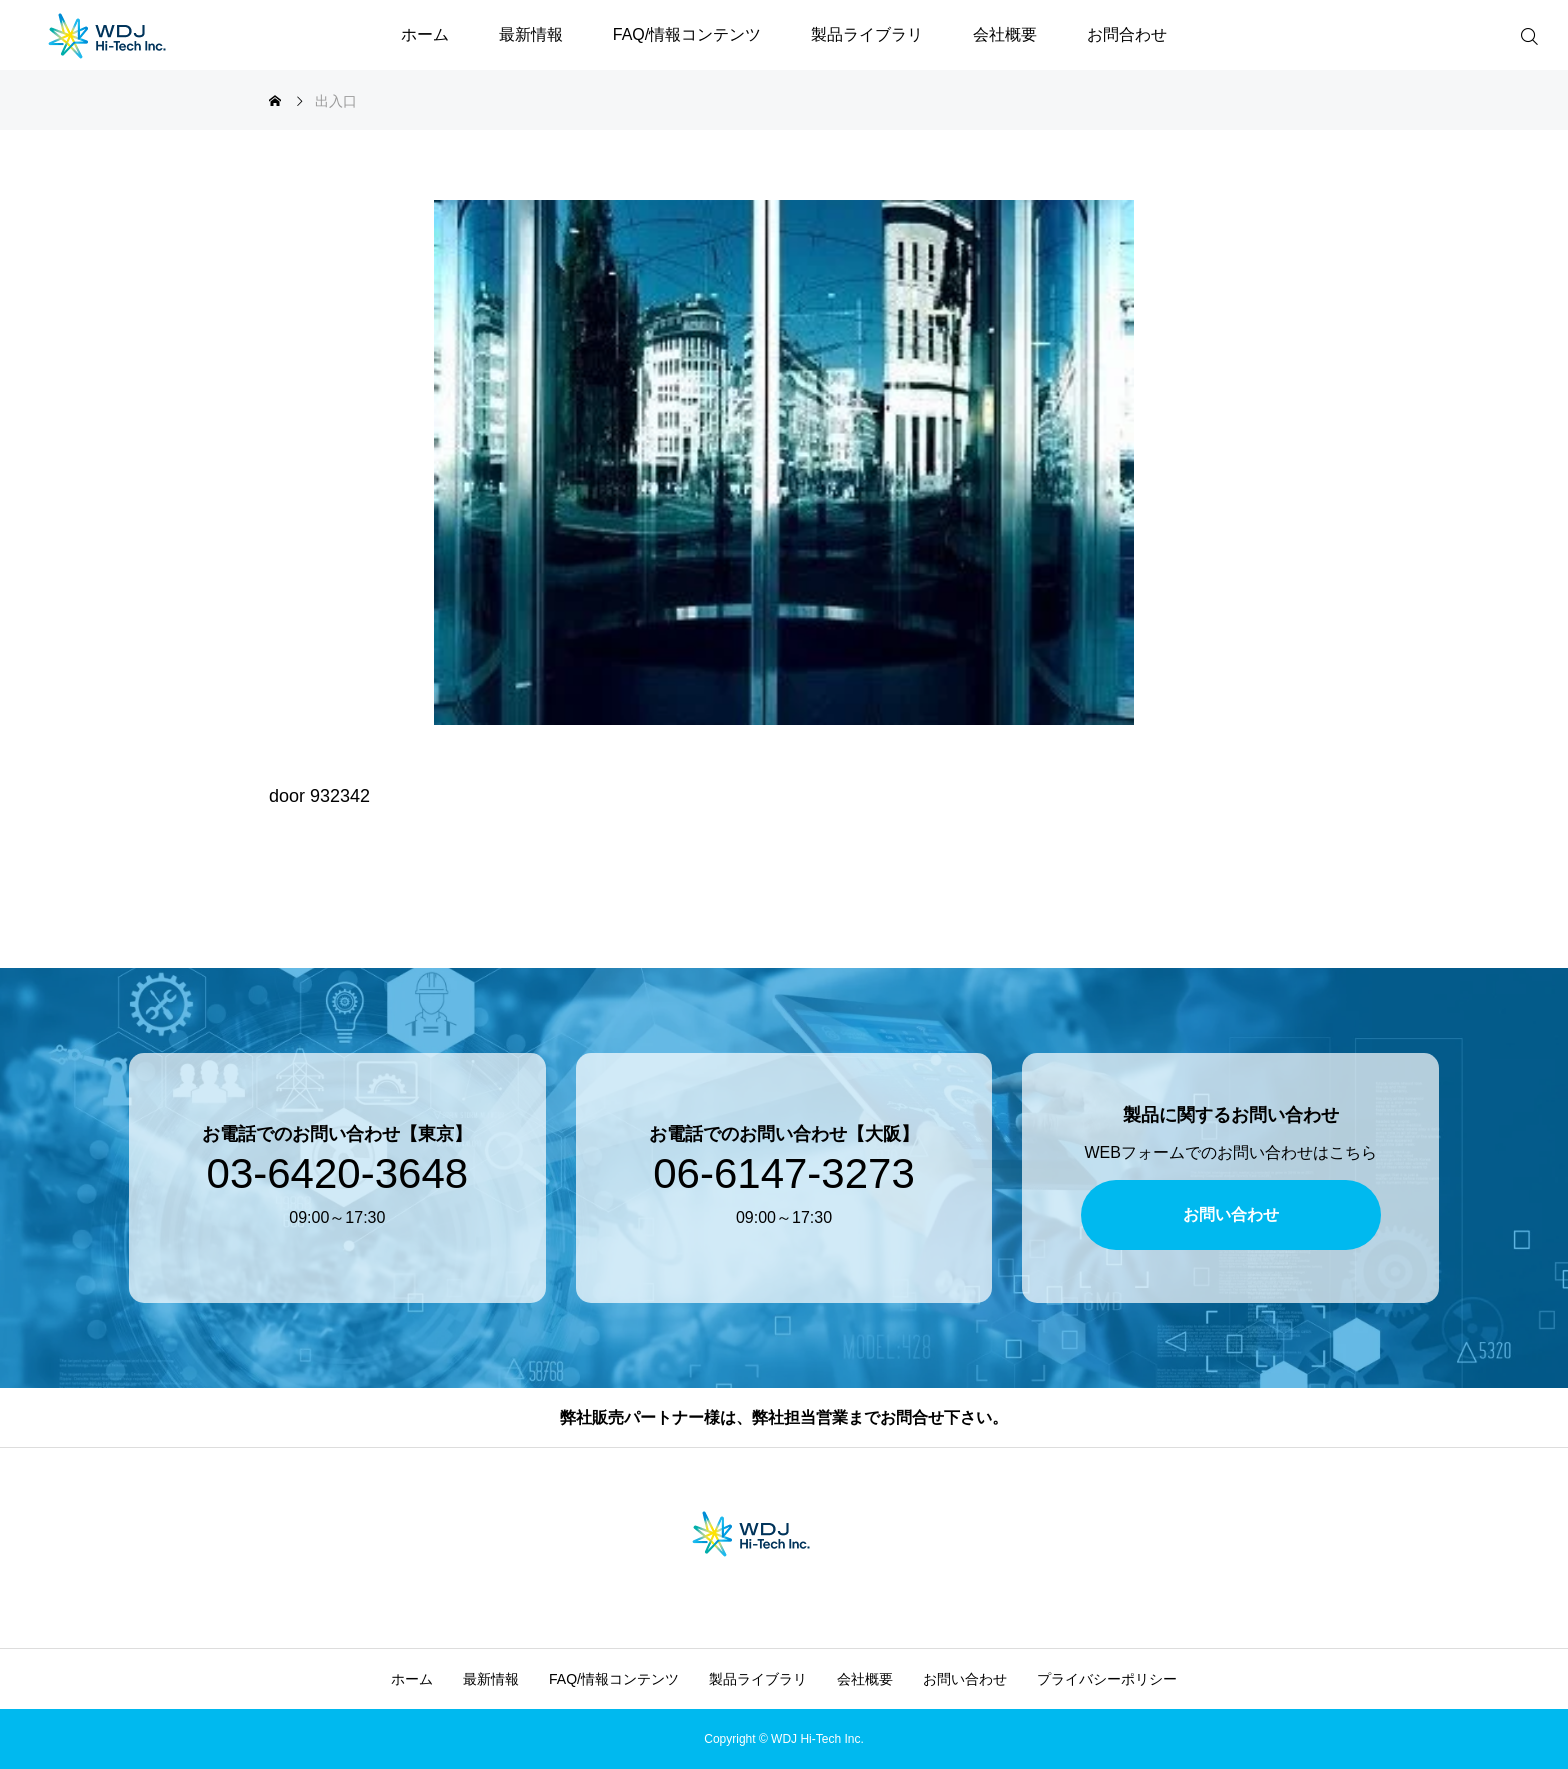 Image resolution: width=1568 pixels, height=1769 pixels. I want to click on FAQ/情報コンテンツ, so click(687, 34).